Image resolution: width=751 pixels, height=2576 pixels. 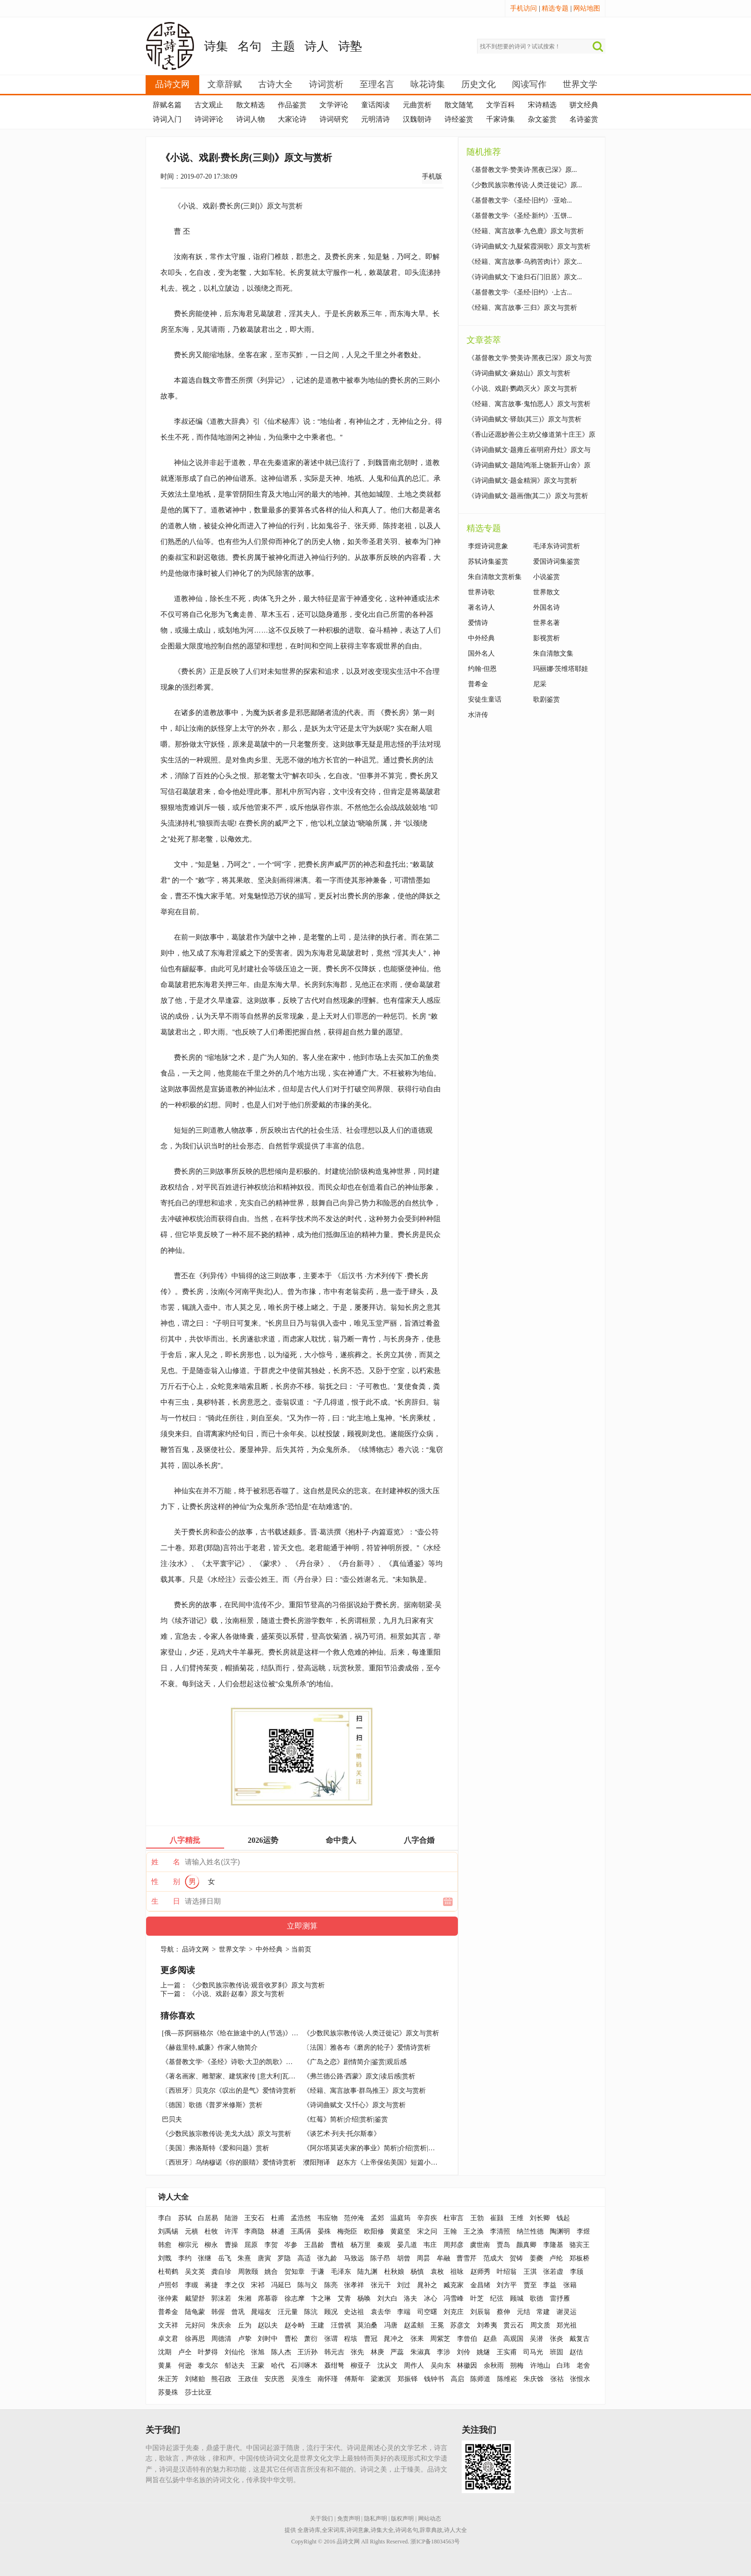 I want to click on 诗经鉴赏, so click(x=458, y=119).